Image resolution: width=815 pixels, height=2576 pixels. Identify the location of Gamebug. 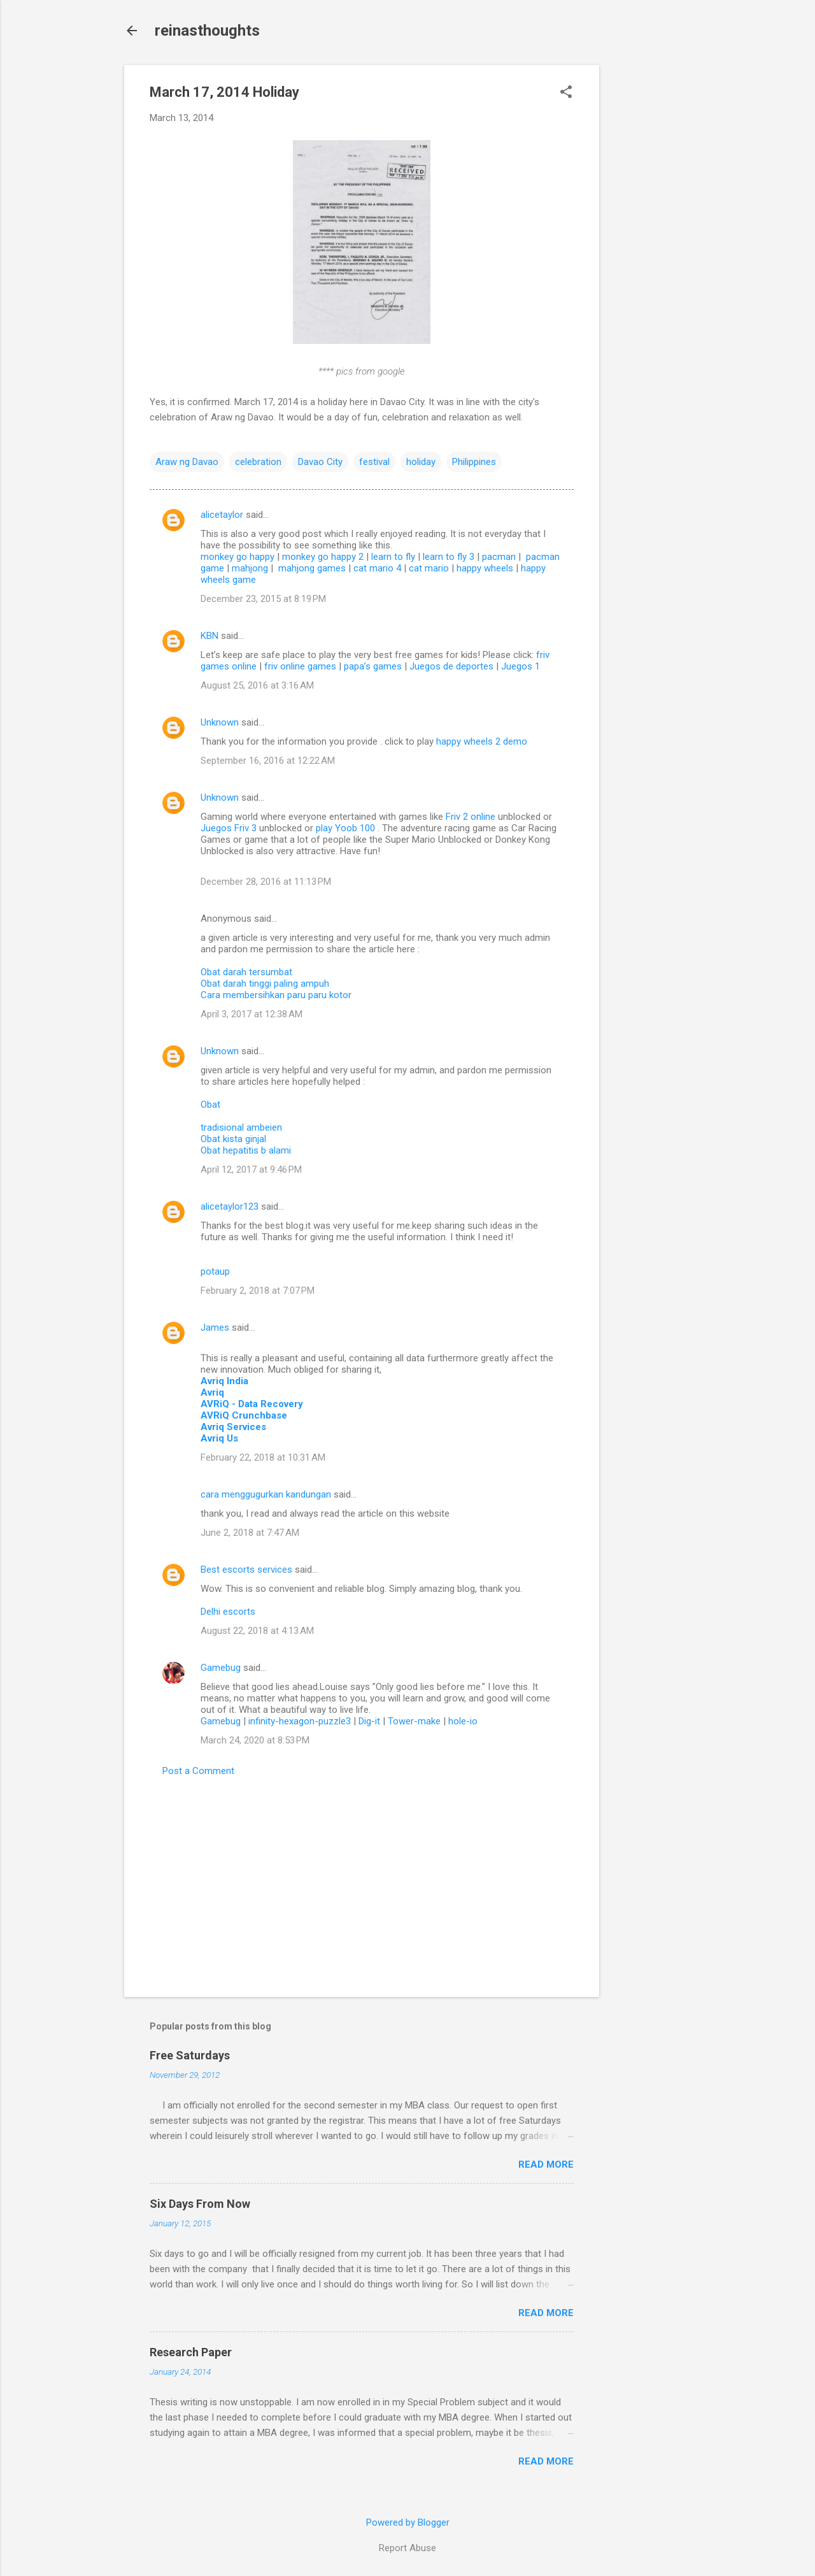
(221, 1667).